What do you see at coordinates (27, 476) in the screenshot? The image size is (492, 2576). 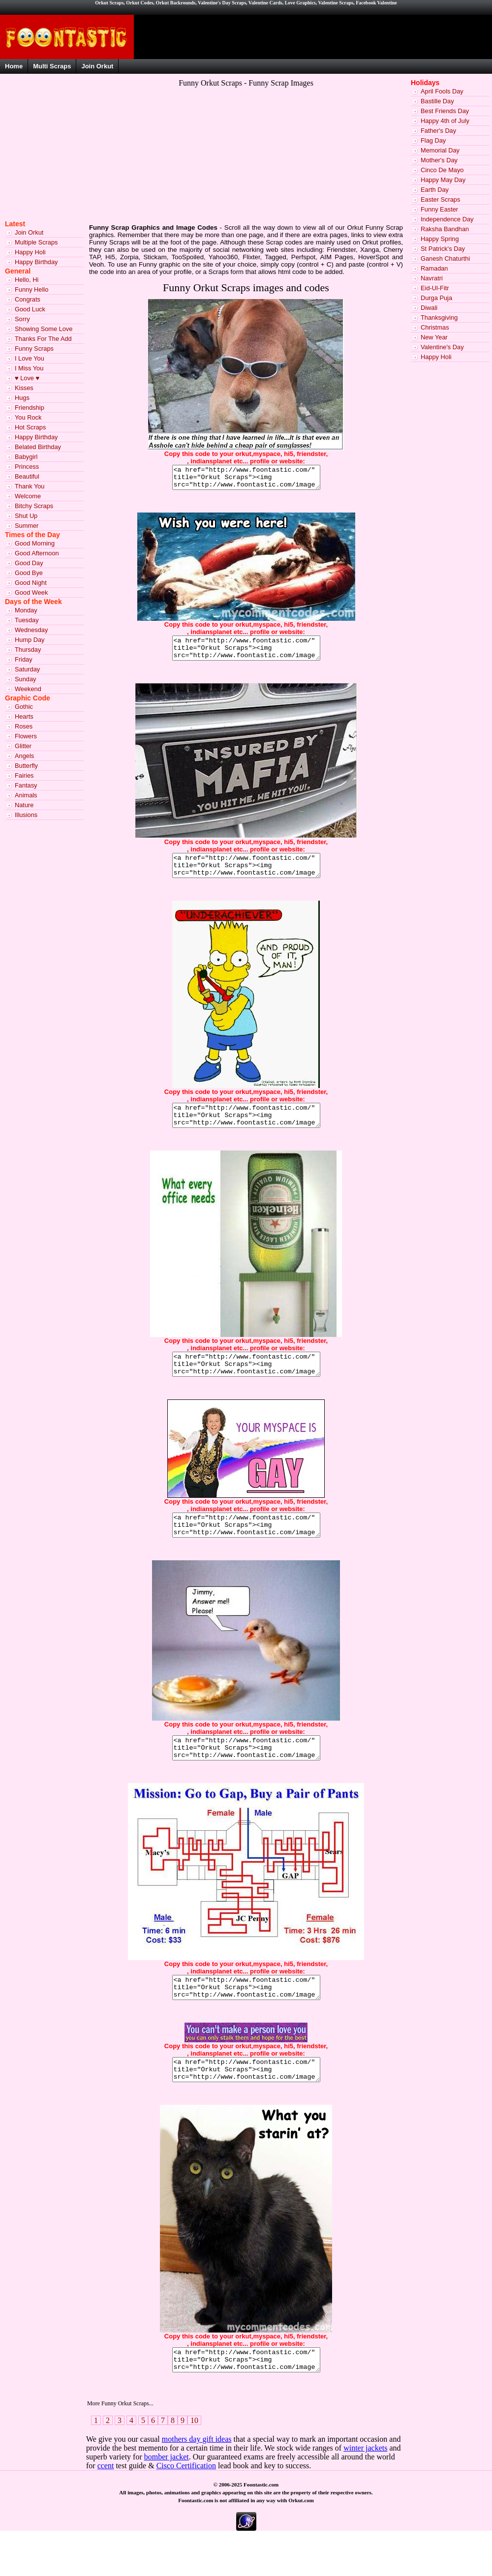 I see `Beautiful` at bounding box center [27, 476].